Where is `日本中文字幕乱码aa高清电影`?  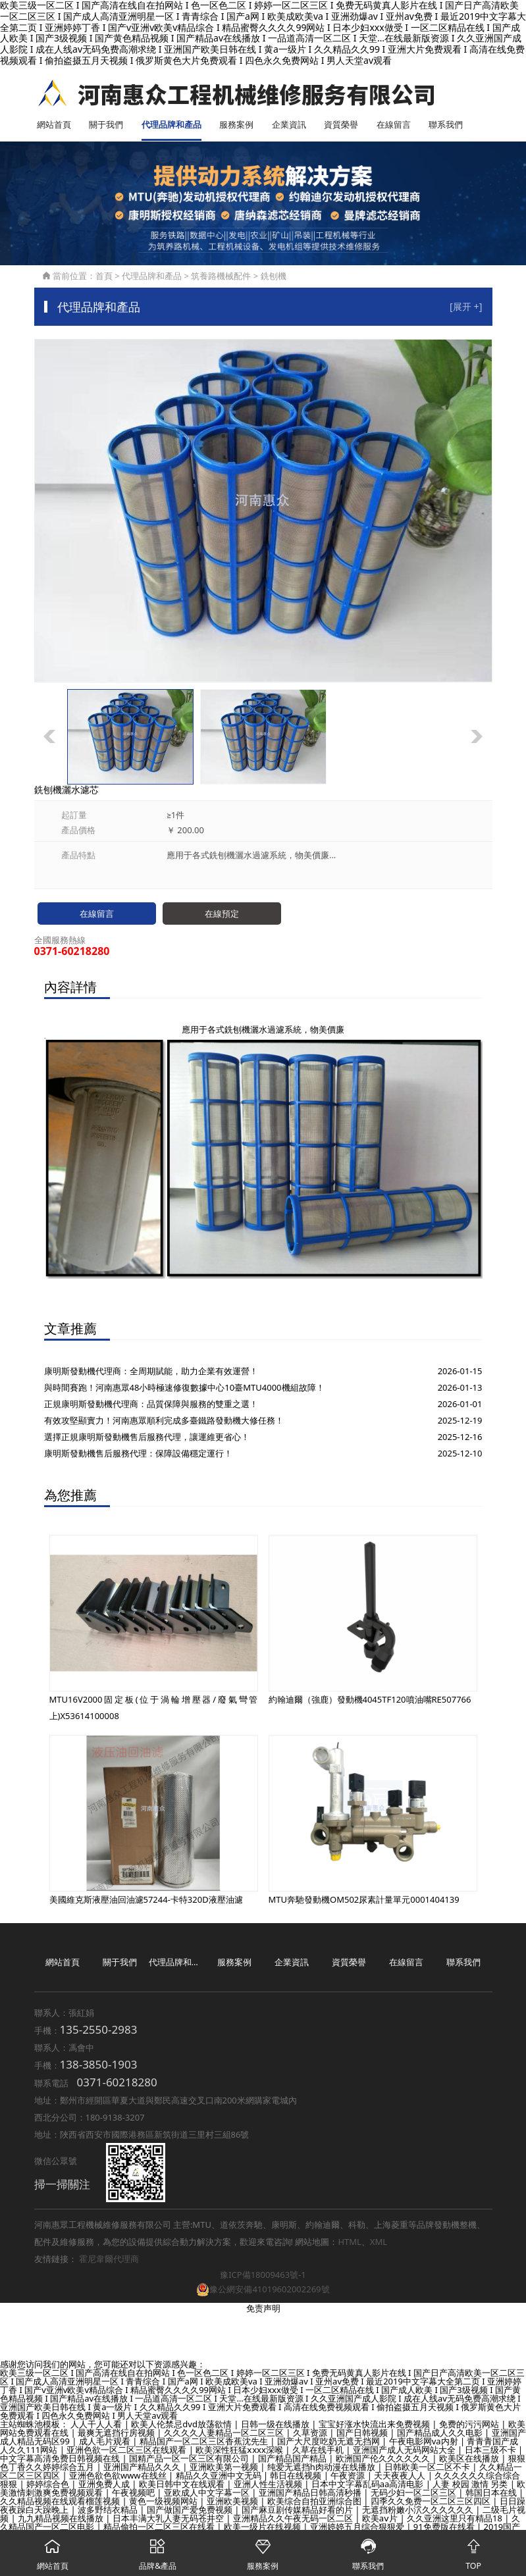 日本中文字幕乱码aa高清电影 is located at coordinates (368, 2484).